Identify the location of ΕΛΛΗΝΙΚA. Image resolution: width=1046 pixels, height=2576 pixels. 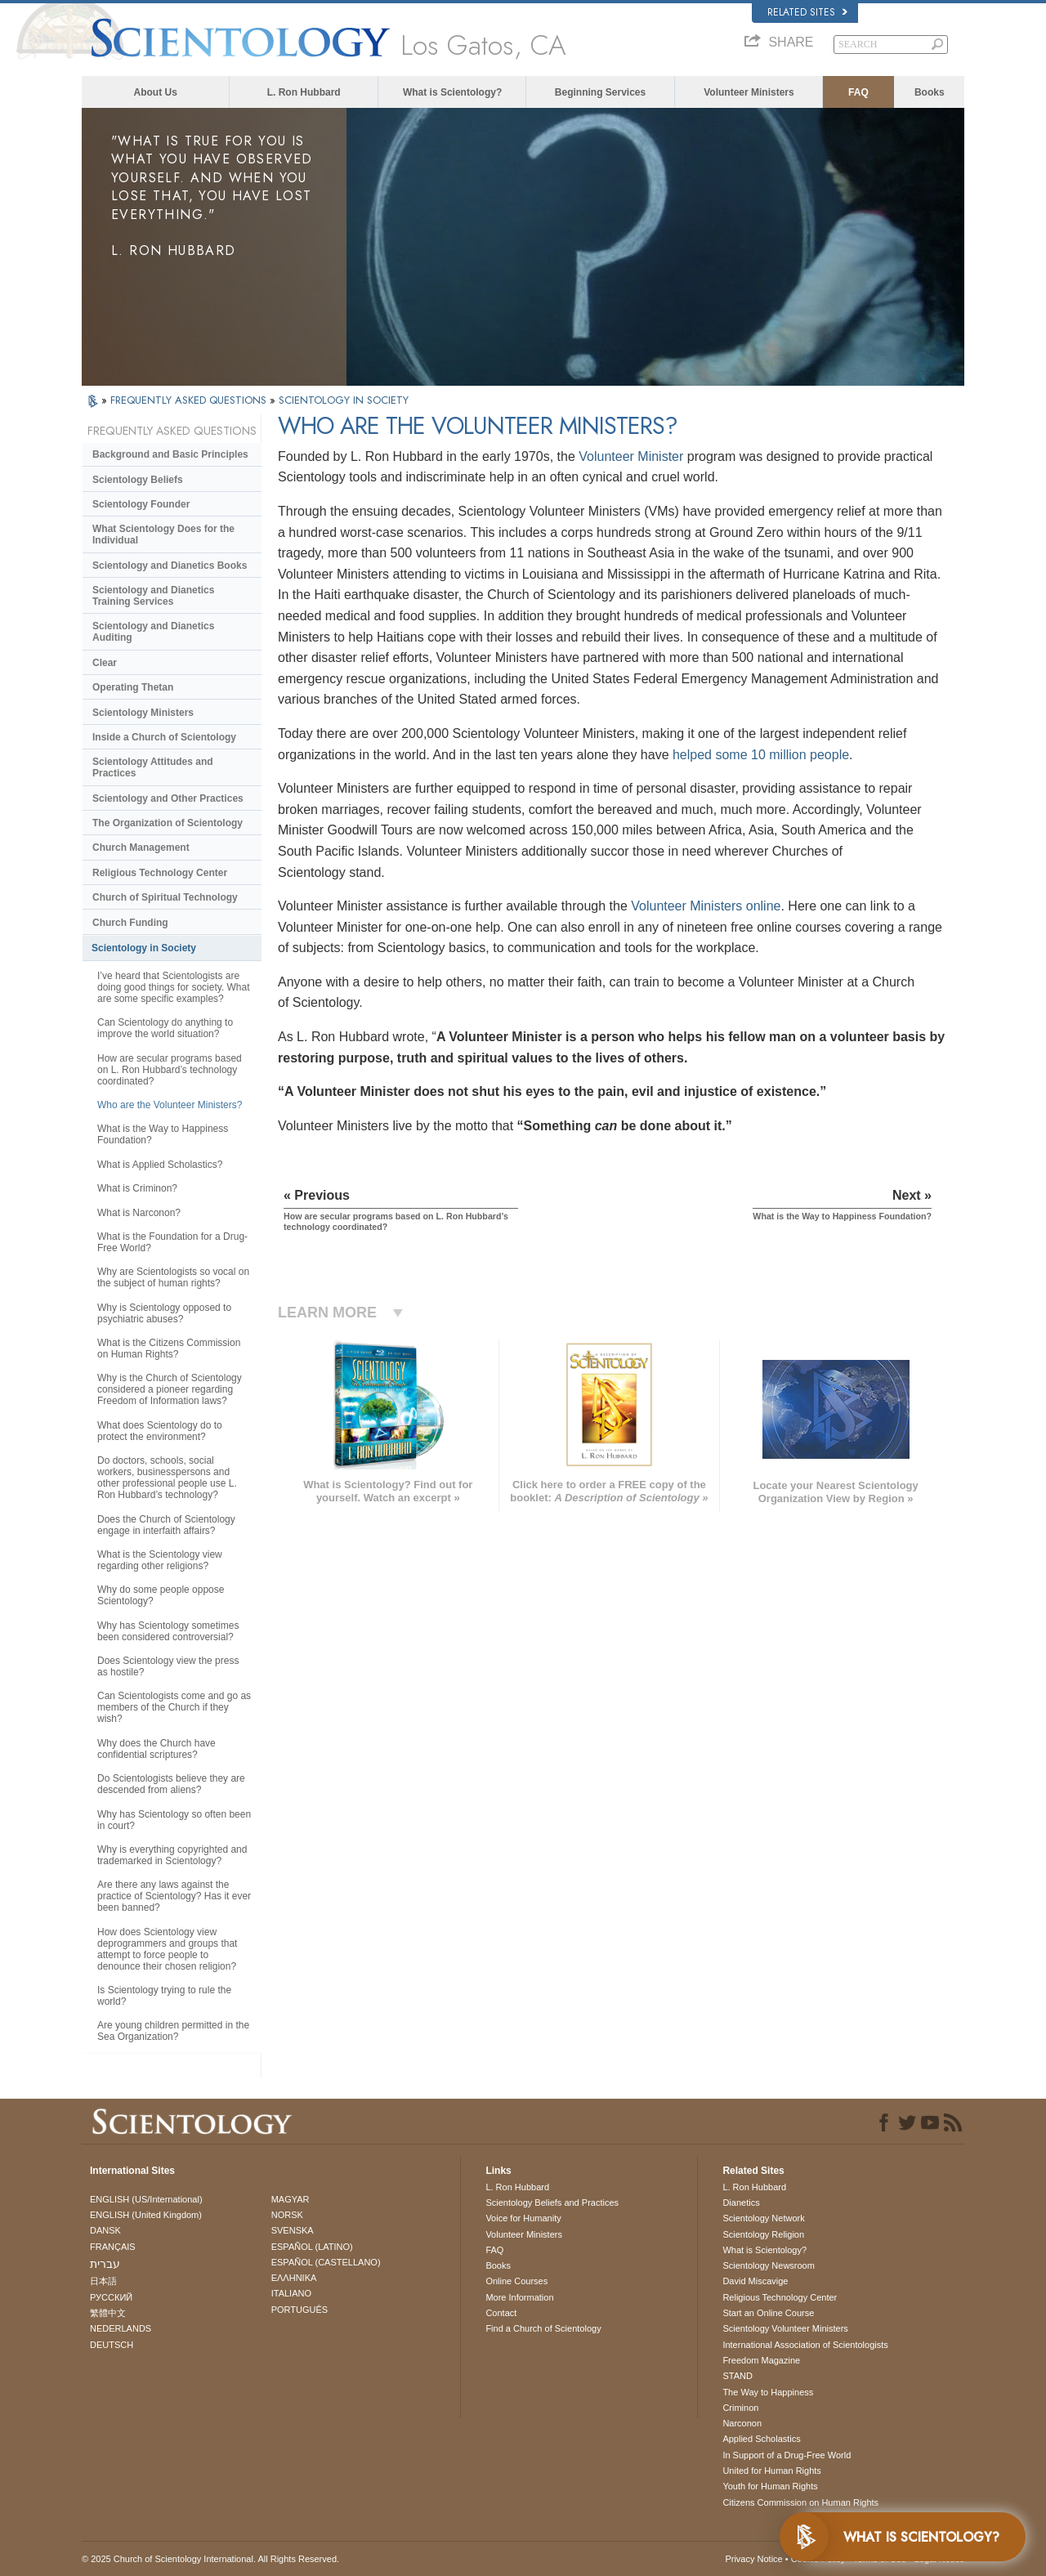
(294, 2278).